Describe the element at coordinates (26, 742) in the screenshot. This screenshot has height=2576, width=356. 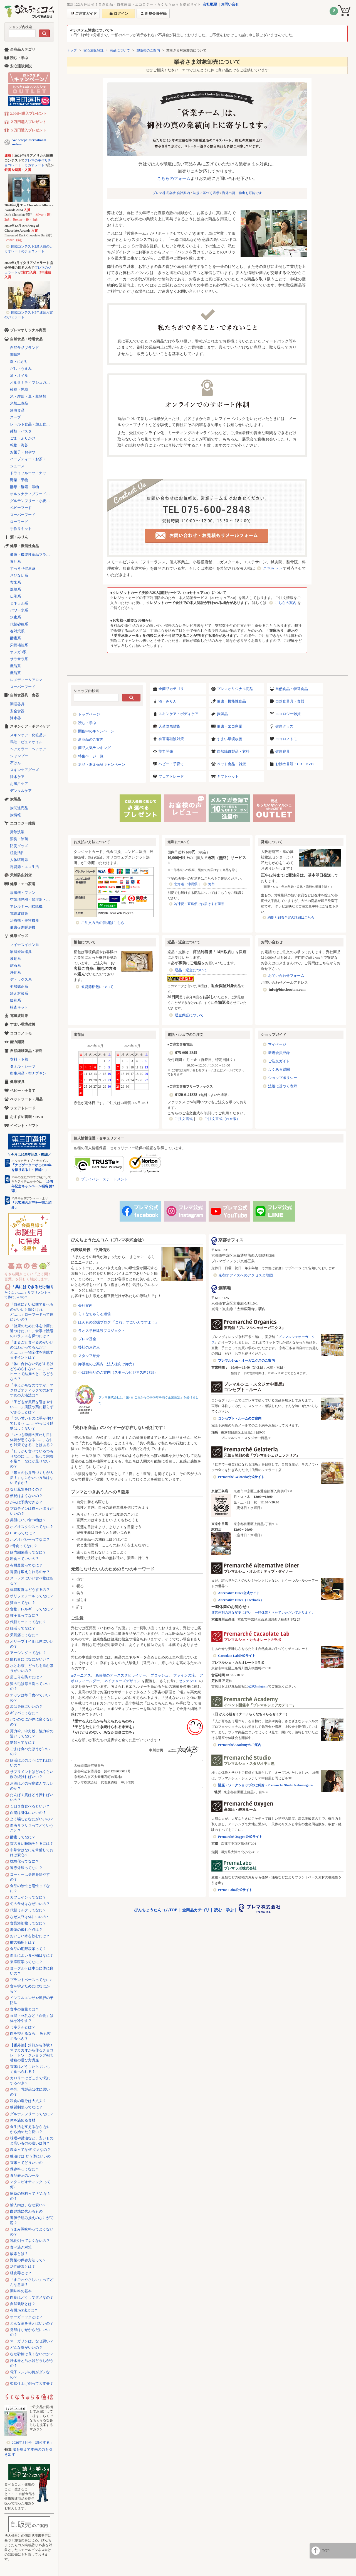
I see `馬油・ピュアオイル` at that location.